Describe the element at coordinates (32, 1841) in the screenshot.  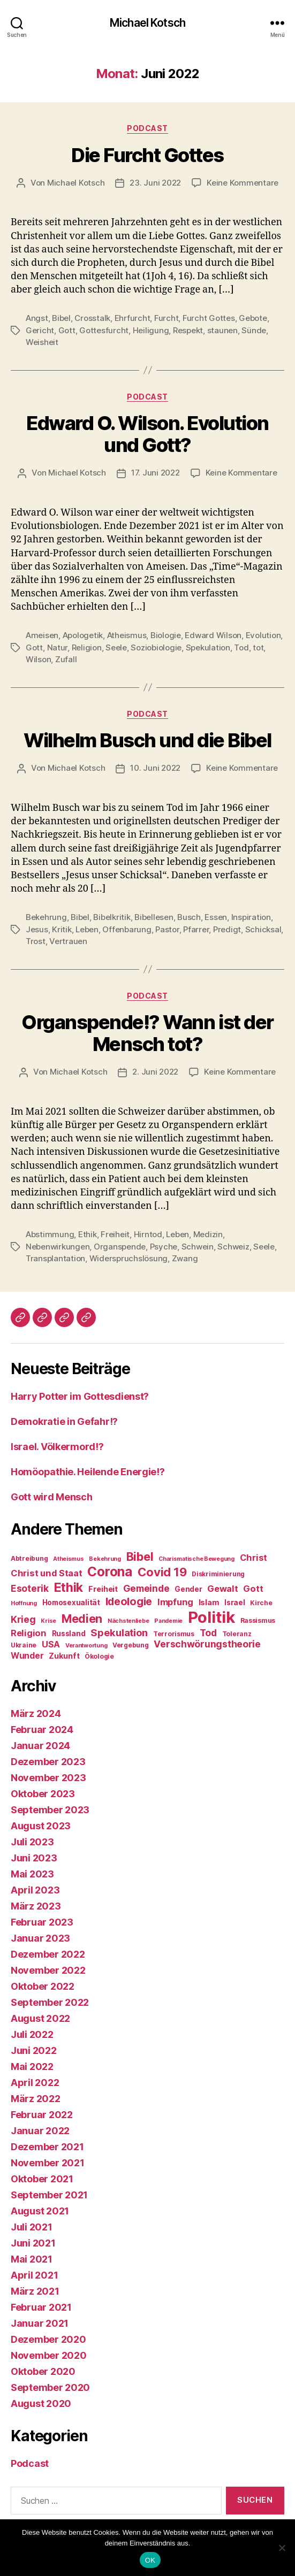
I see `Juli 2023` at that location.